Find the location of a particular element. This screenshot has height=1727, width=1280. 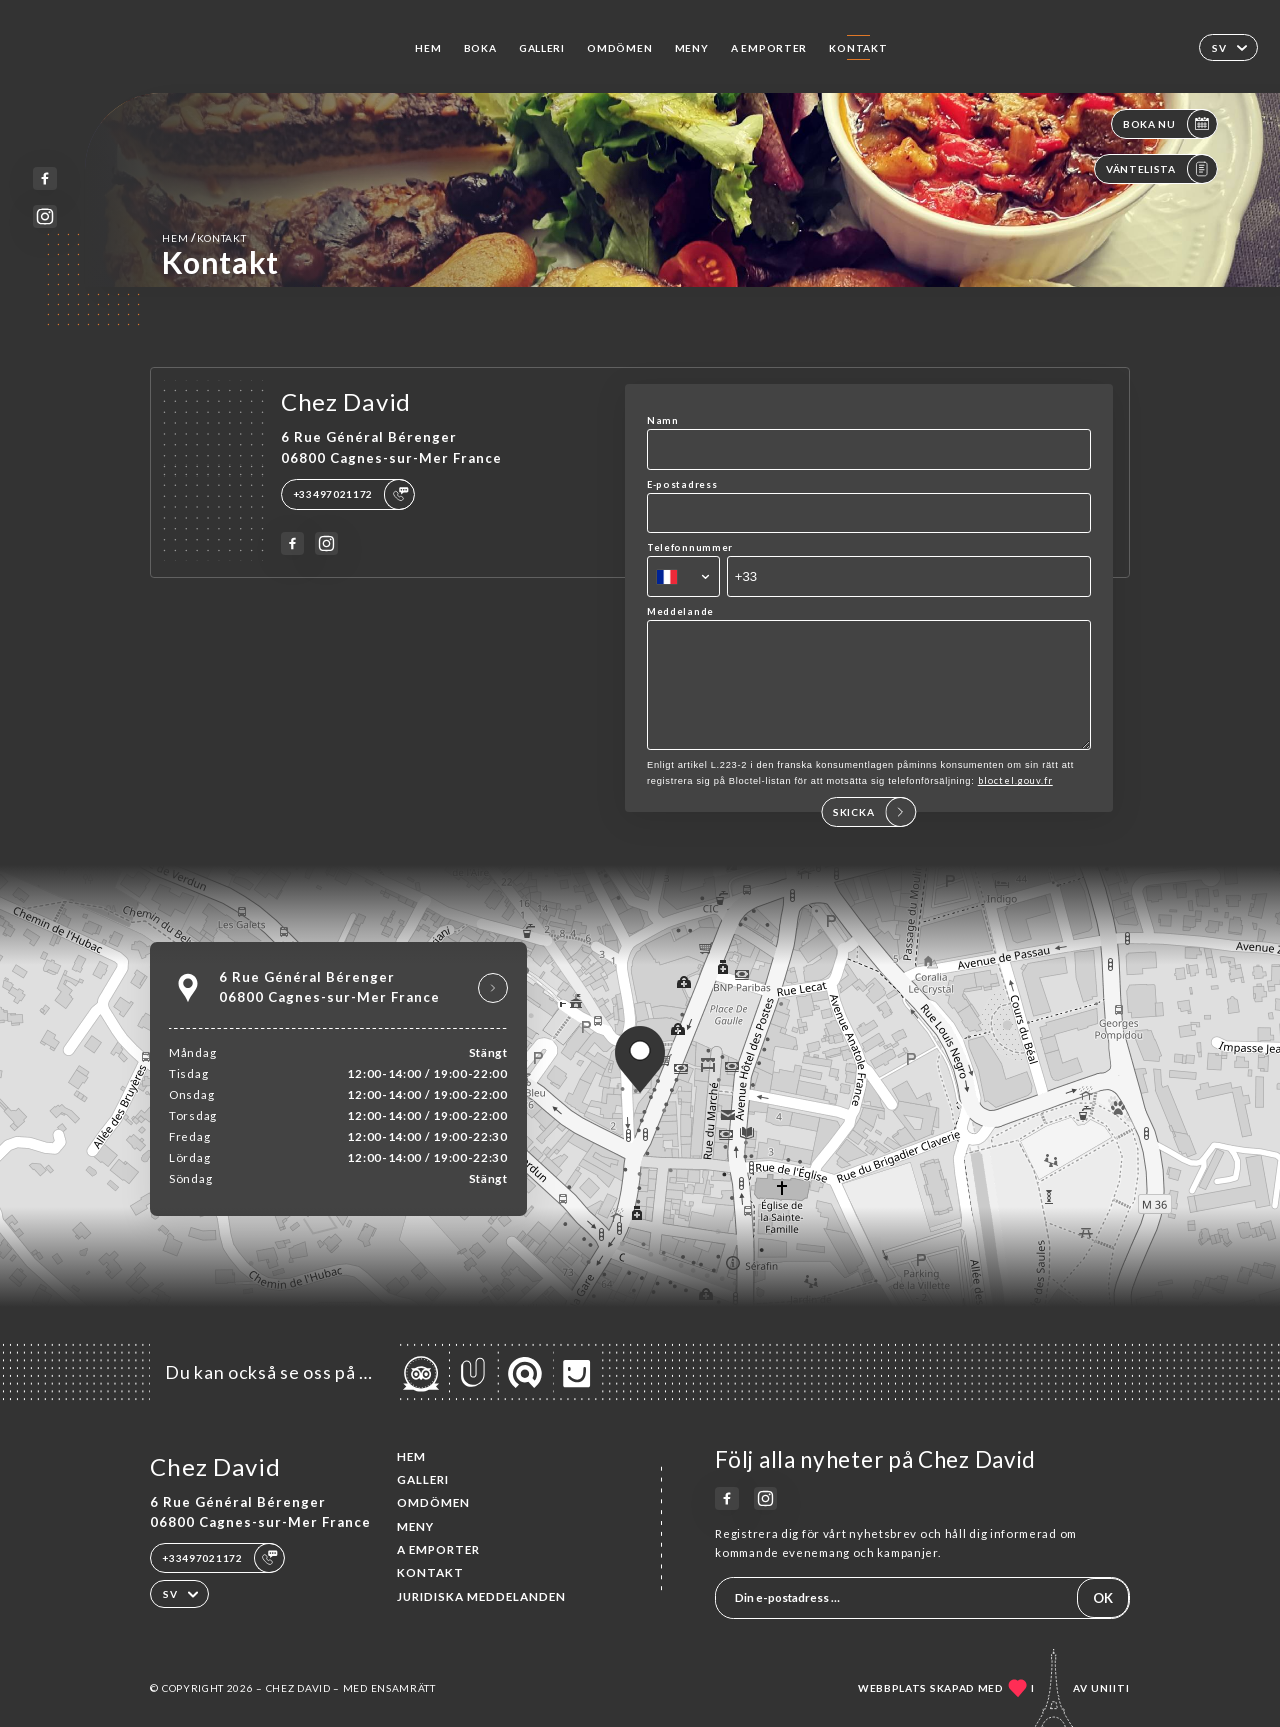

Namn is located at coordinates (663, 420).